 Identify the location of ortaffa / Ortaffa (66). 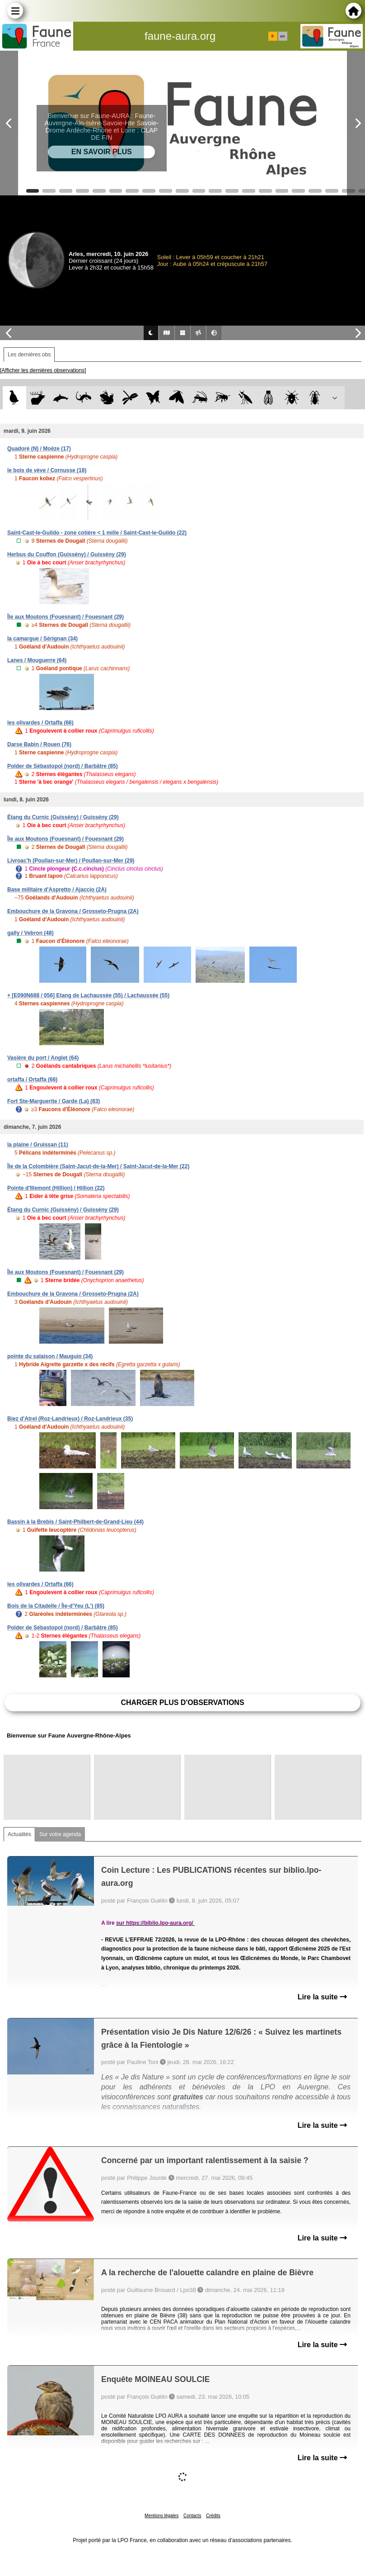
(32, 1079).